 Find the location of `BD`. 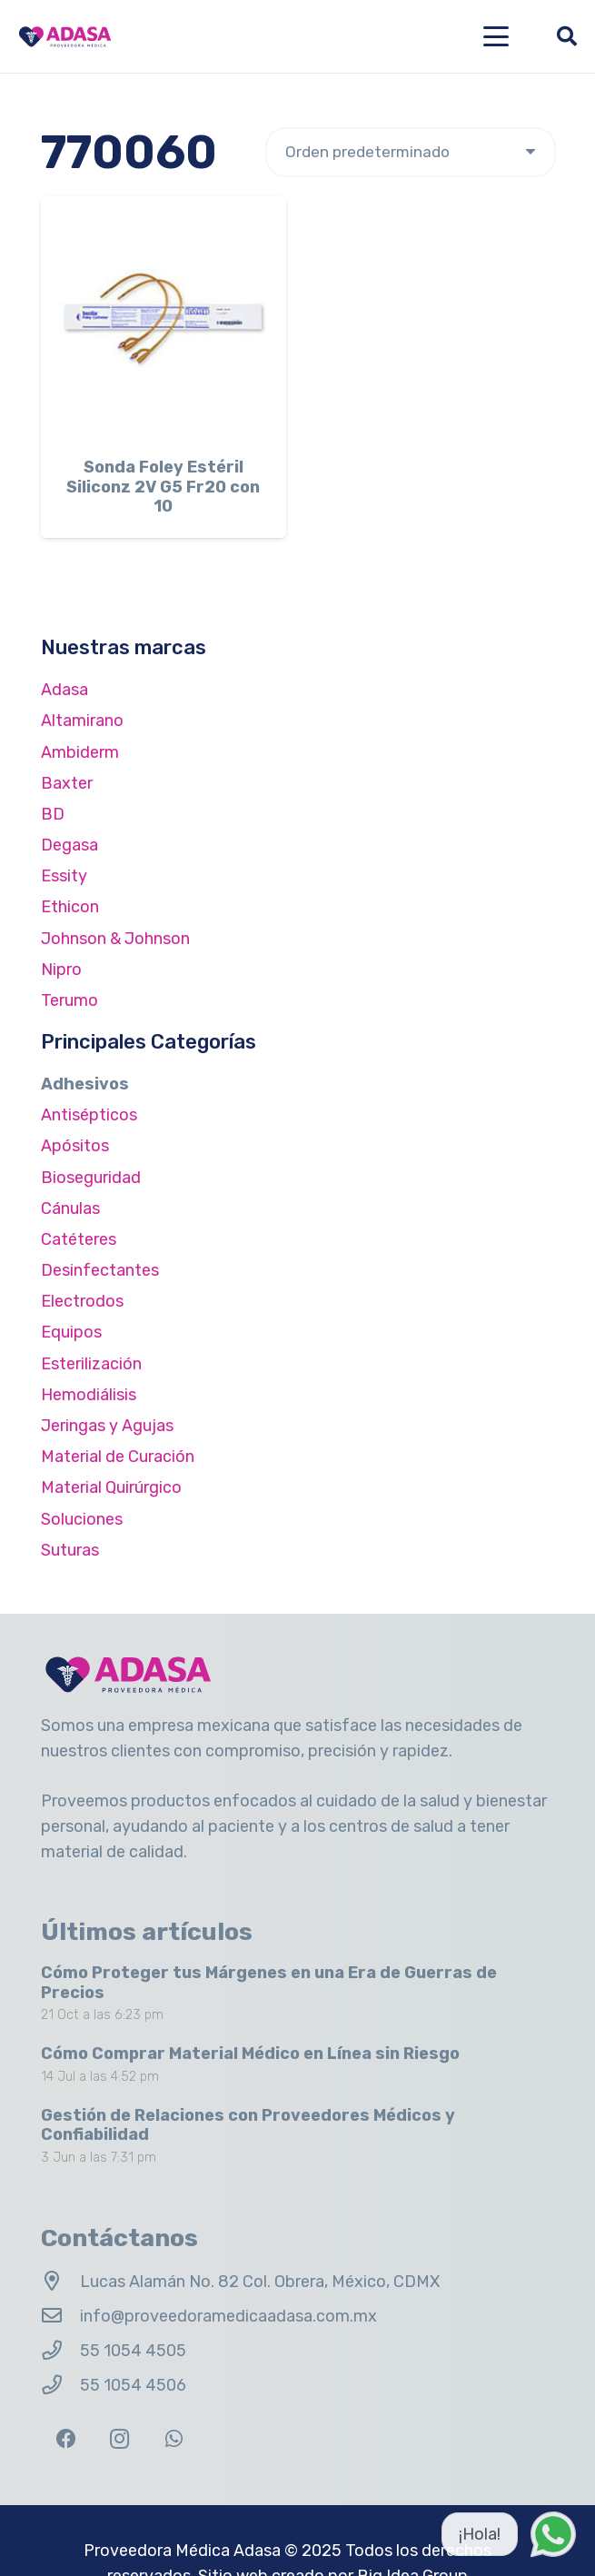

BD is located at coordinates (52, 814).